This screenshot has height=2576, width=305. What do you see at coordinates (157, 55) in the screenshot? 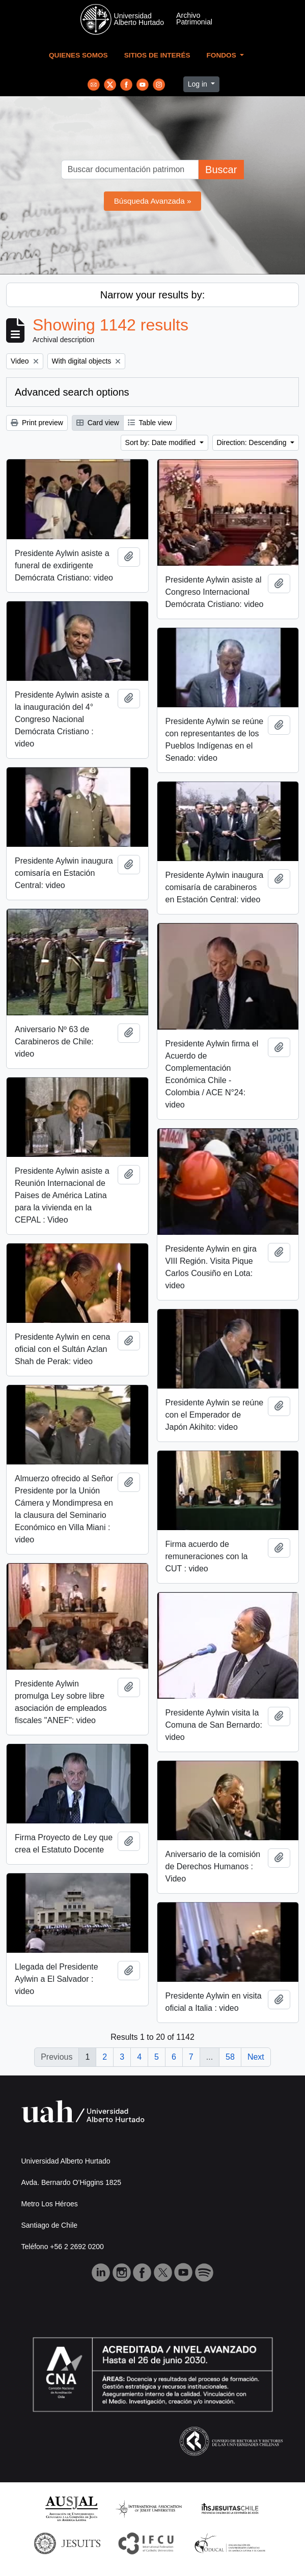
I see `Sitios de Interés` at bounding box center [157, 55].